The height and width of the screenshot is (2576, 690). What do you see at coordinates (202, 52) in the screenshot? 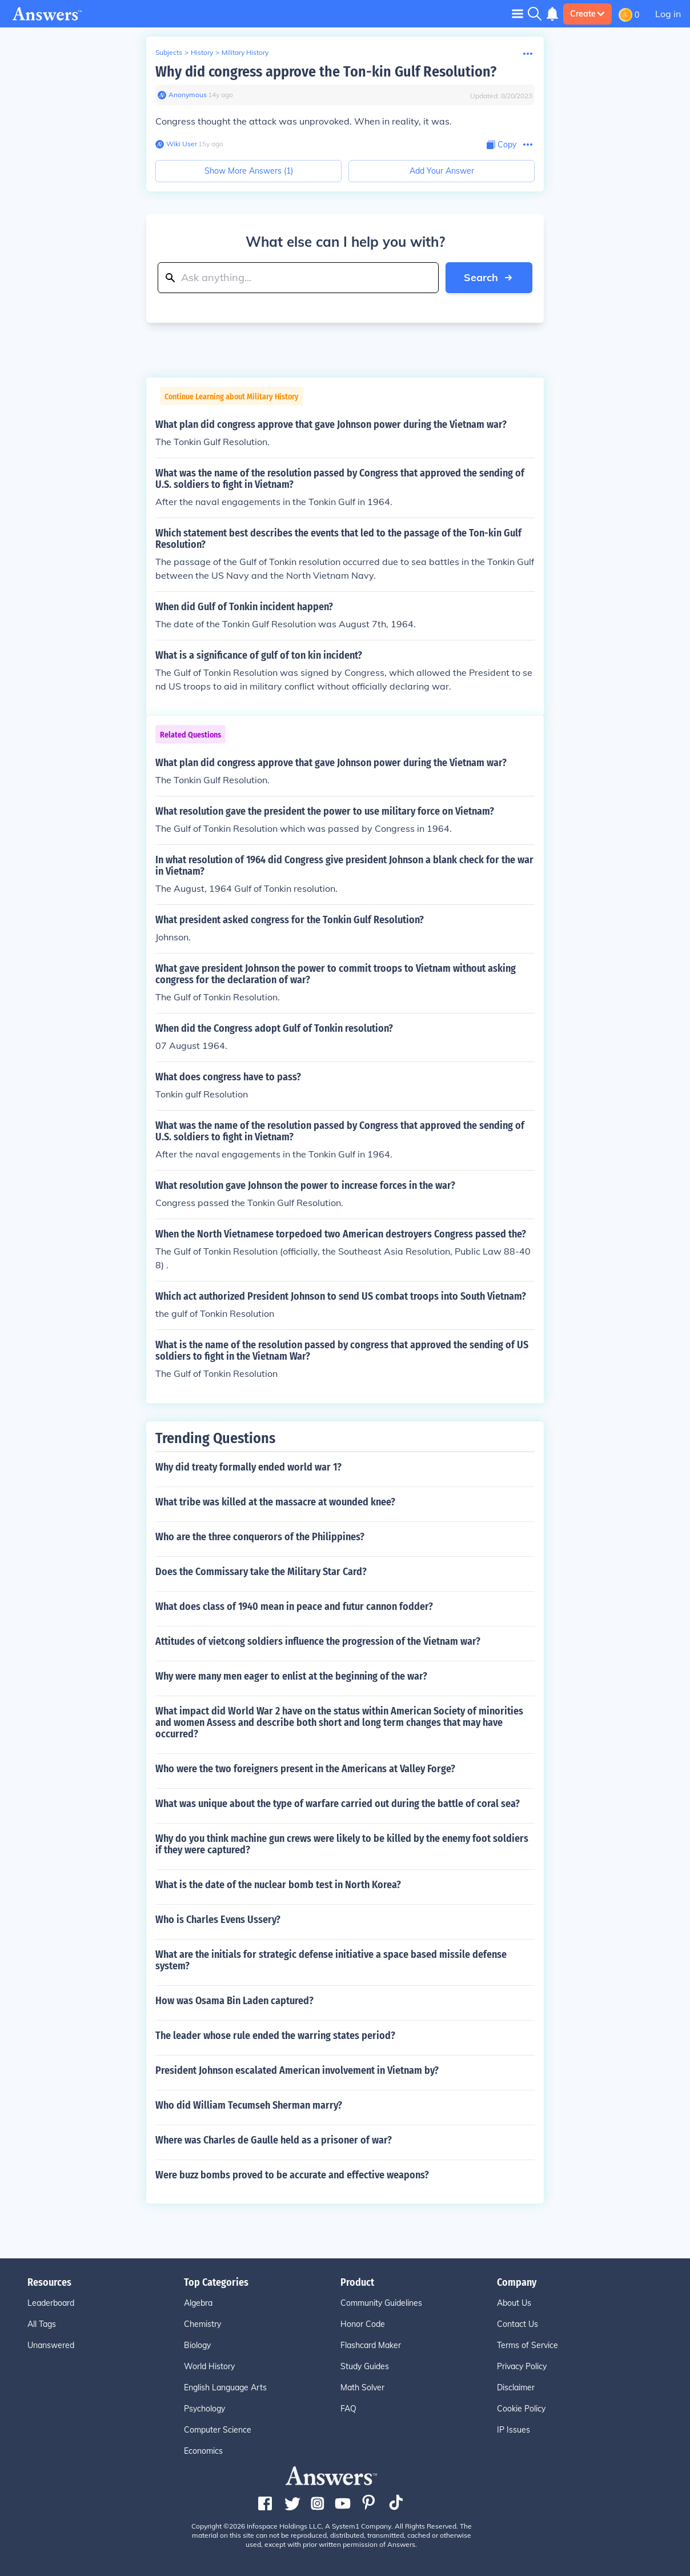
I see `History` at bounding box center [202, 52].